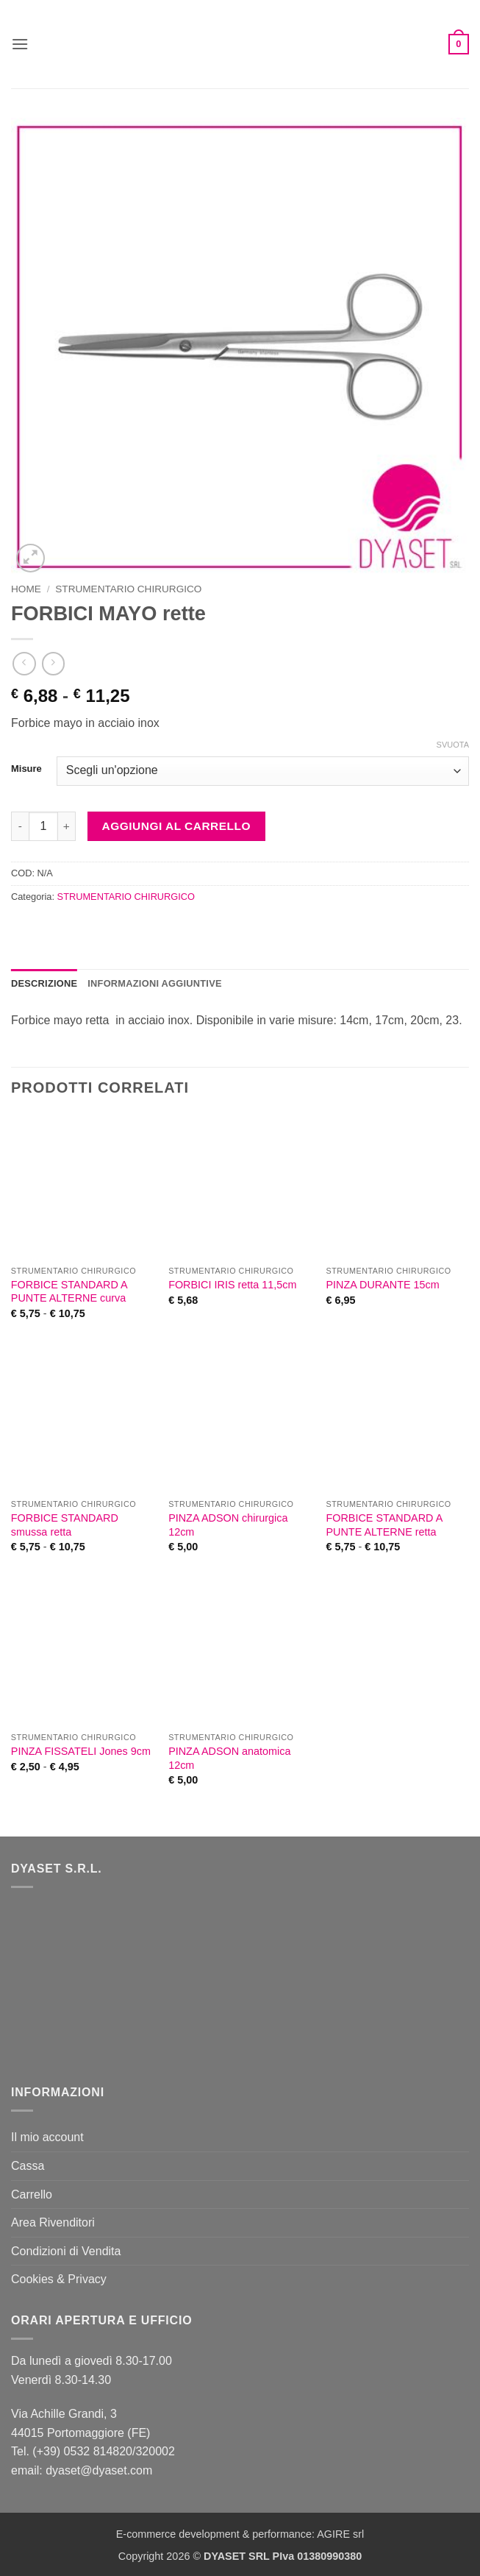  I want to click on PINZA FISSATELI Jones 9cm, so click(81, 1751).